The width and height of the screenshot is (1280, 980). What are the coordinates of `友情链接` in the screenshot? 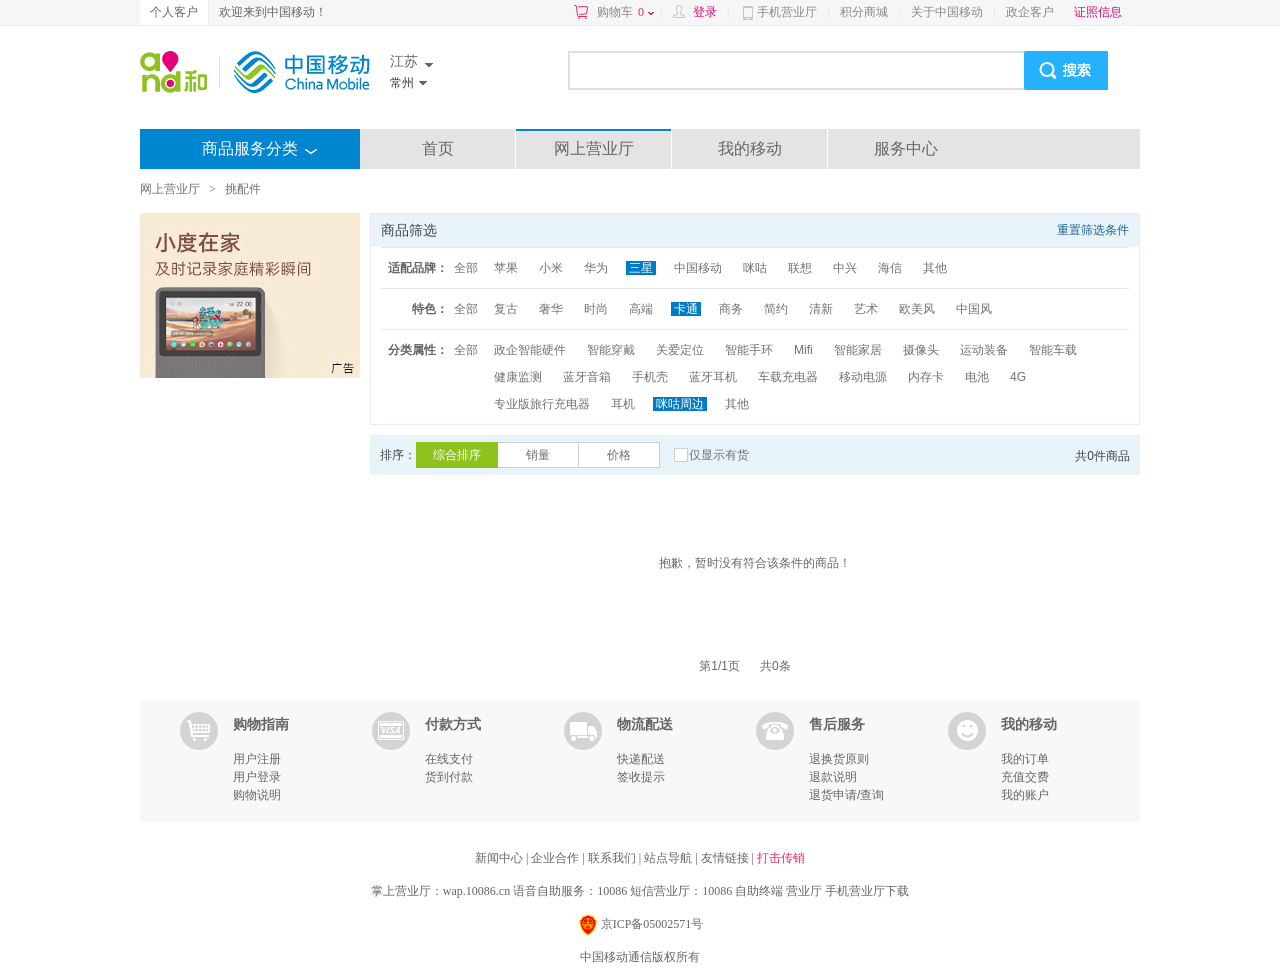 It's located at (726, 858).